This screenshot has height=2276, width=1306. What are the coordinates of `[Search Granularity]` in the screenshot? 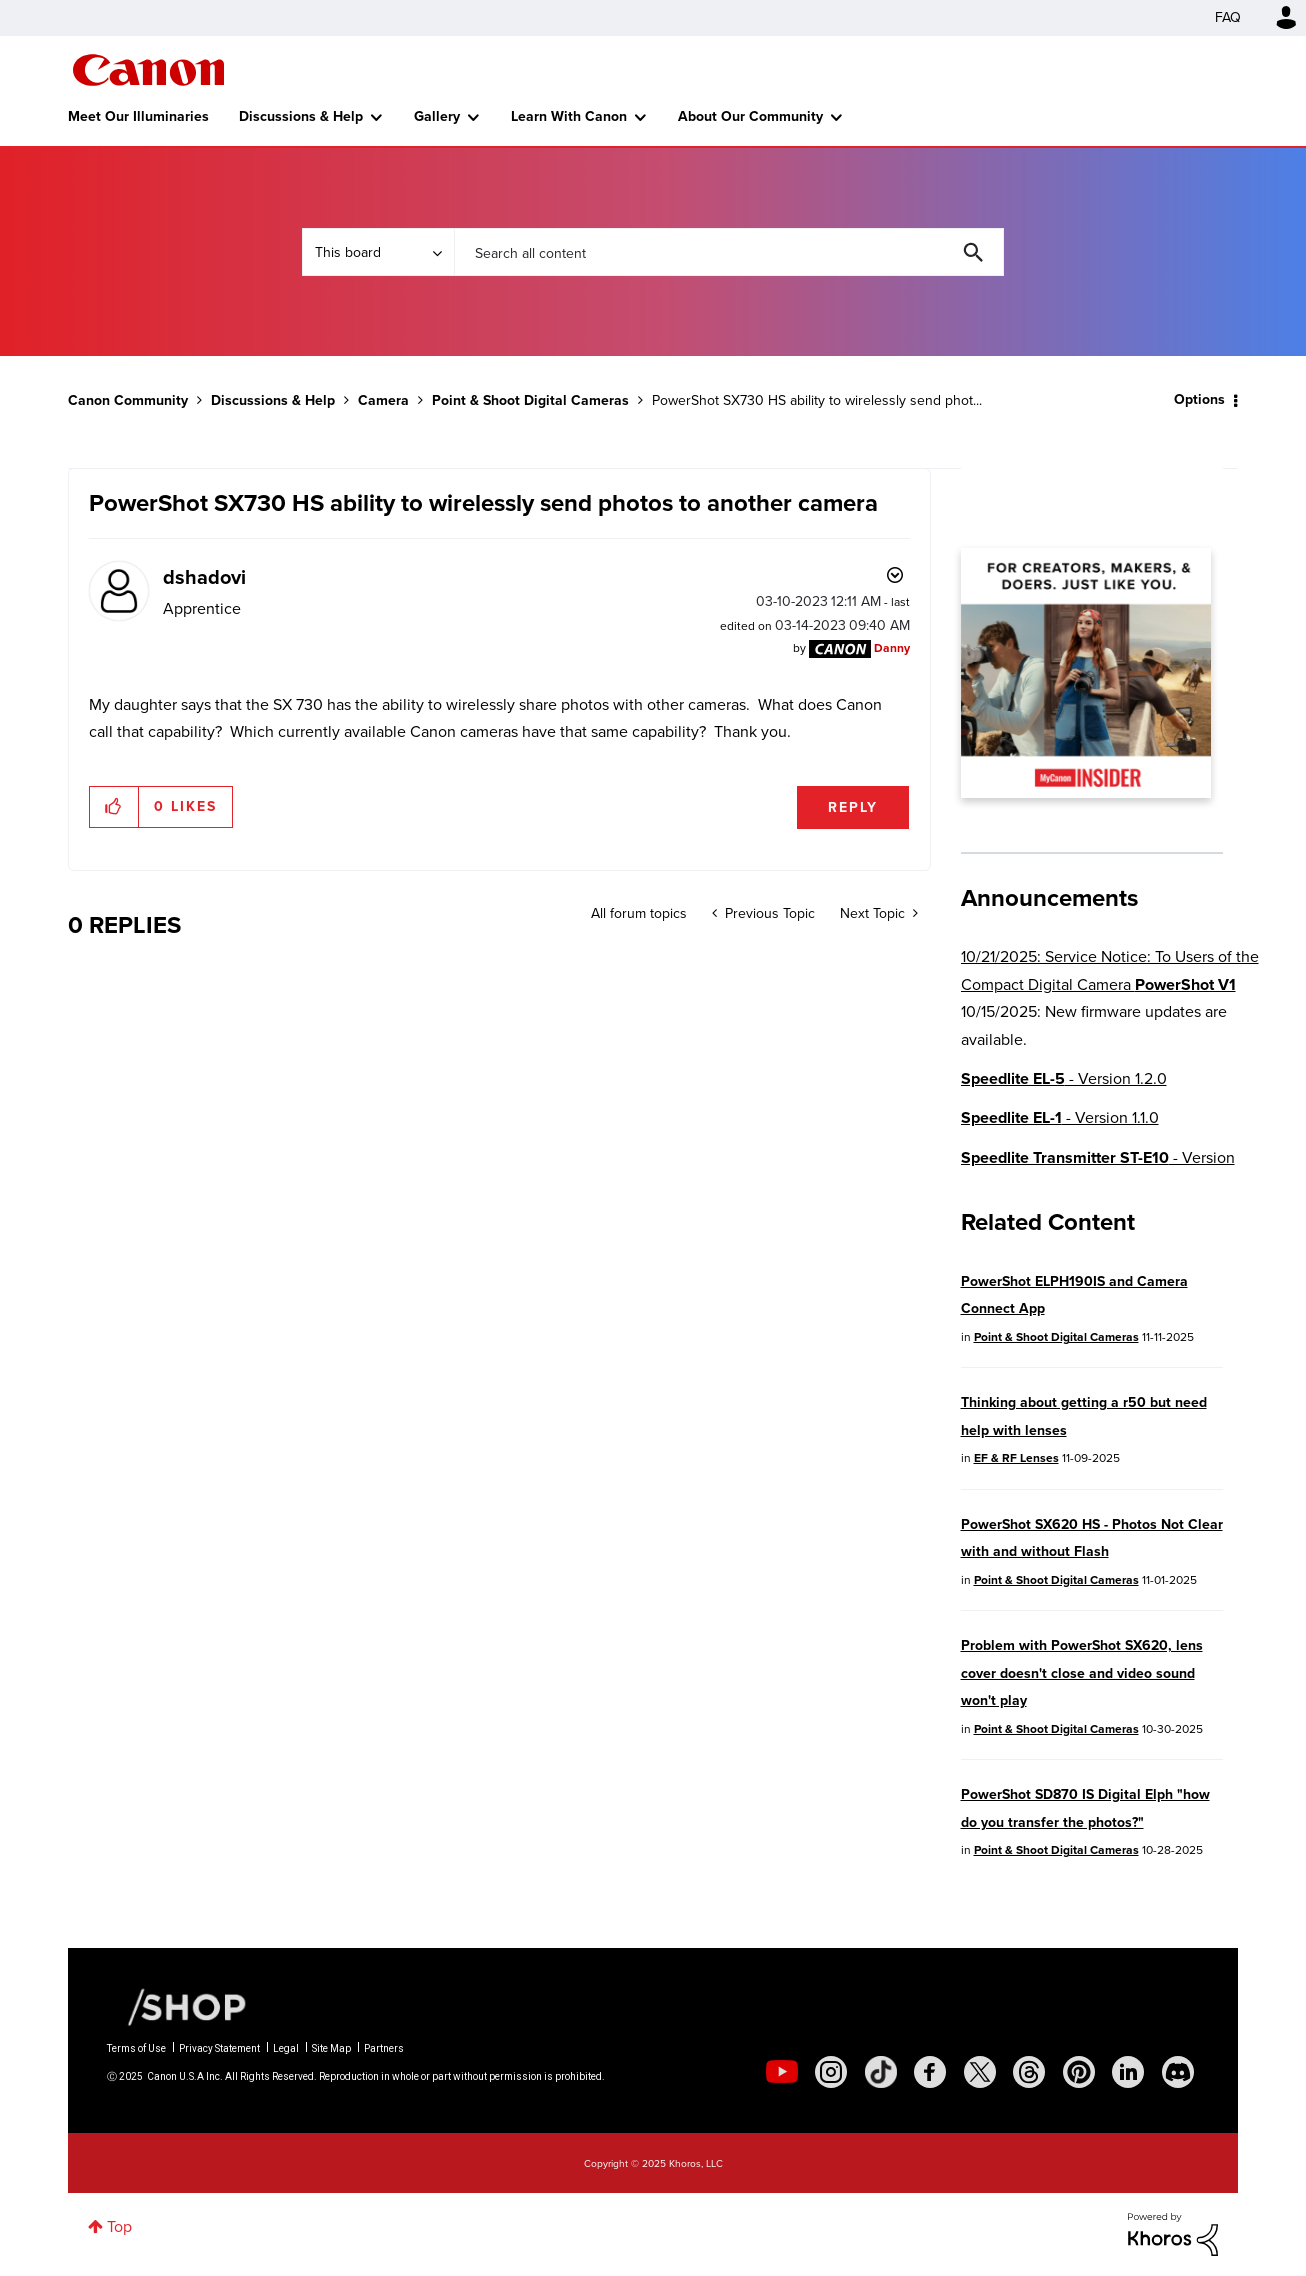 It's located at (378, 252).